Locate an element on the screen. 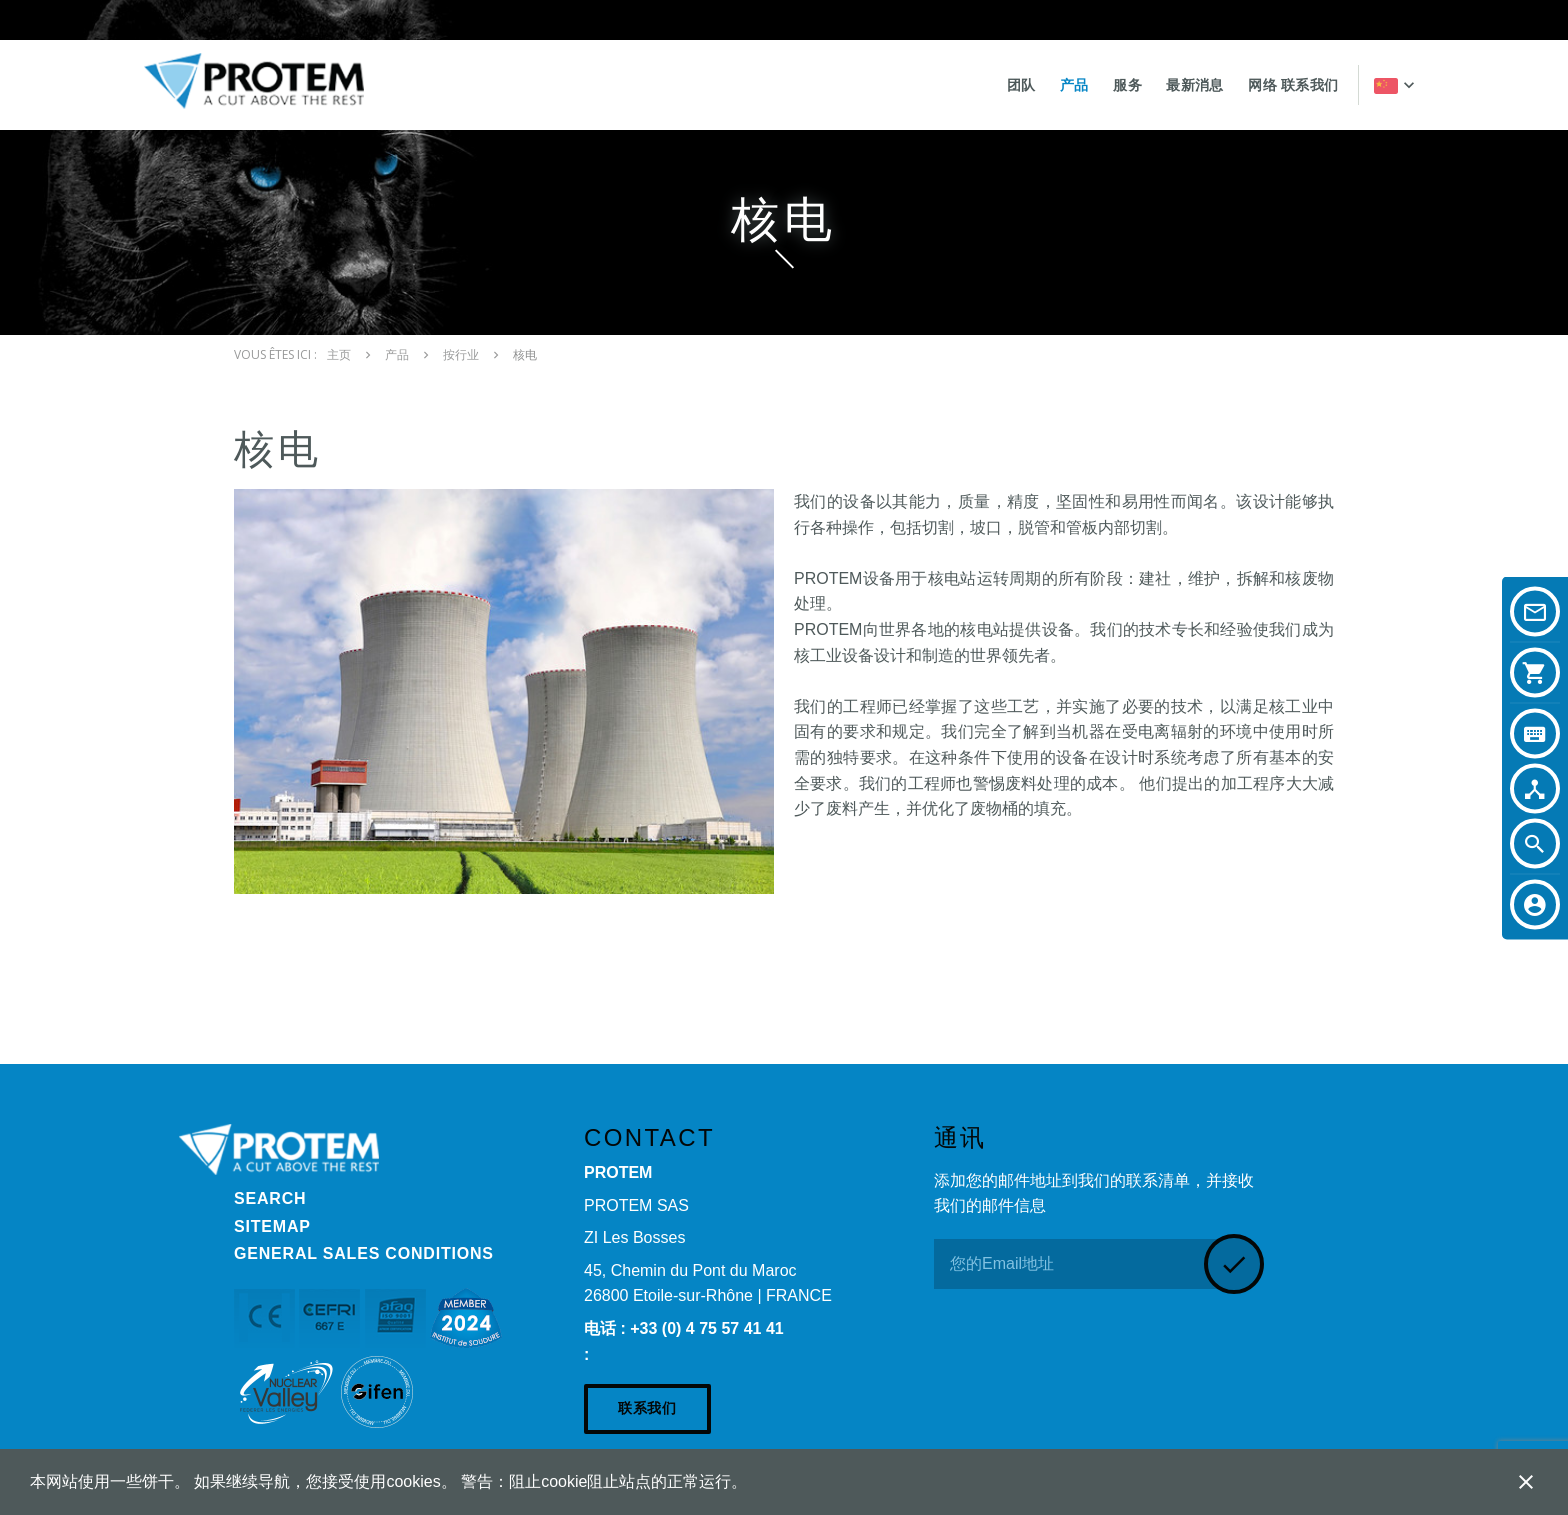  Sitemap is located at coordinates (272, 1226).